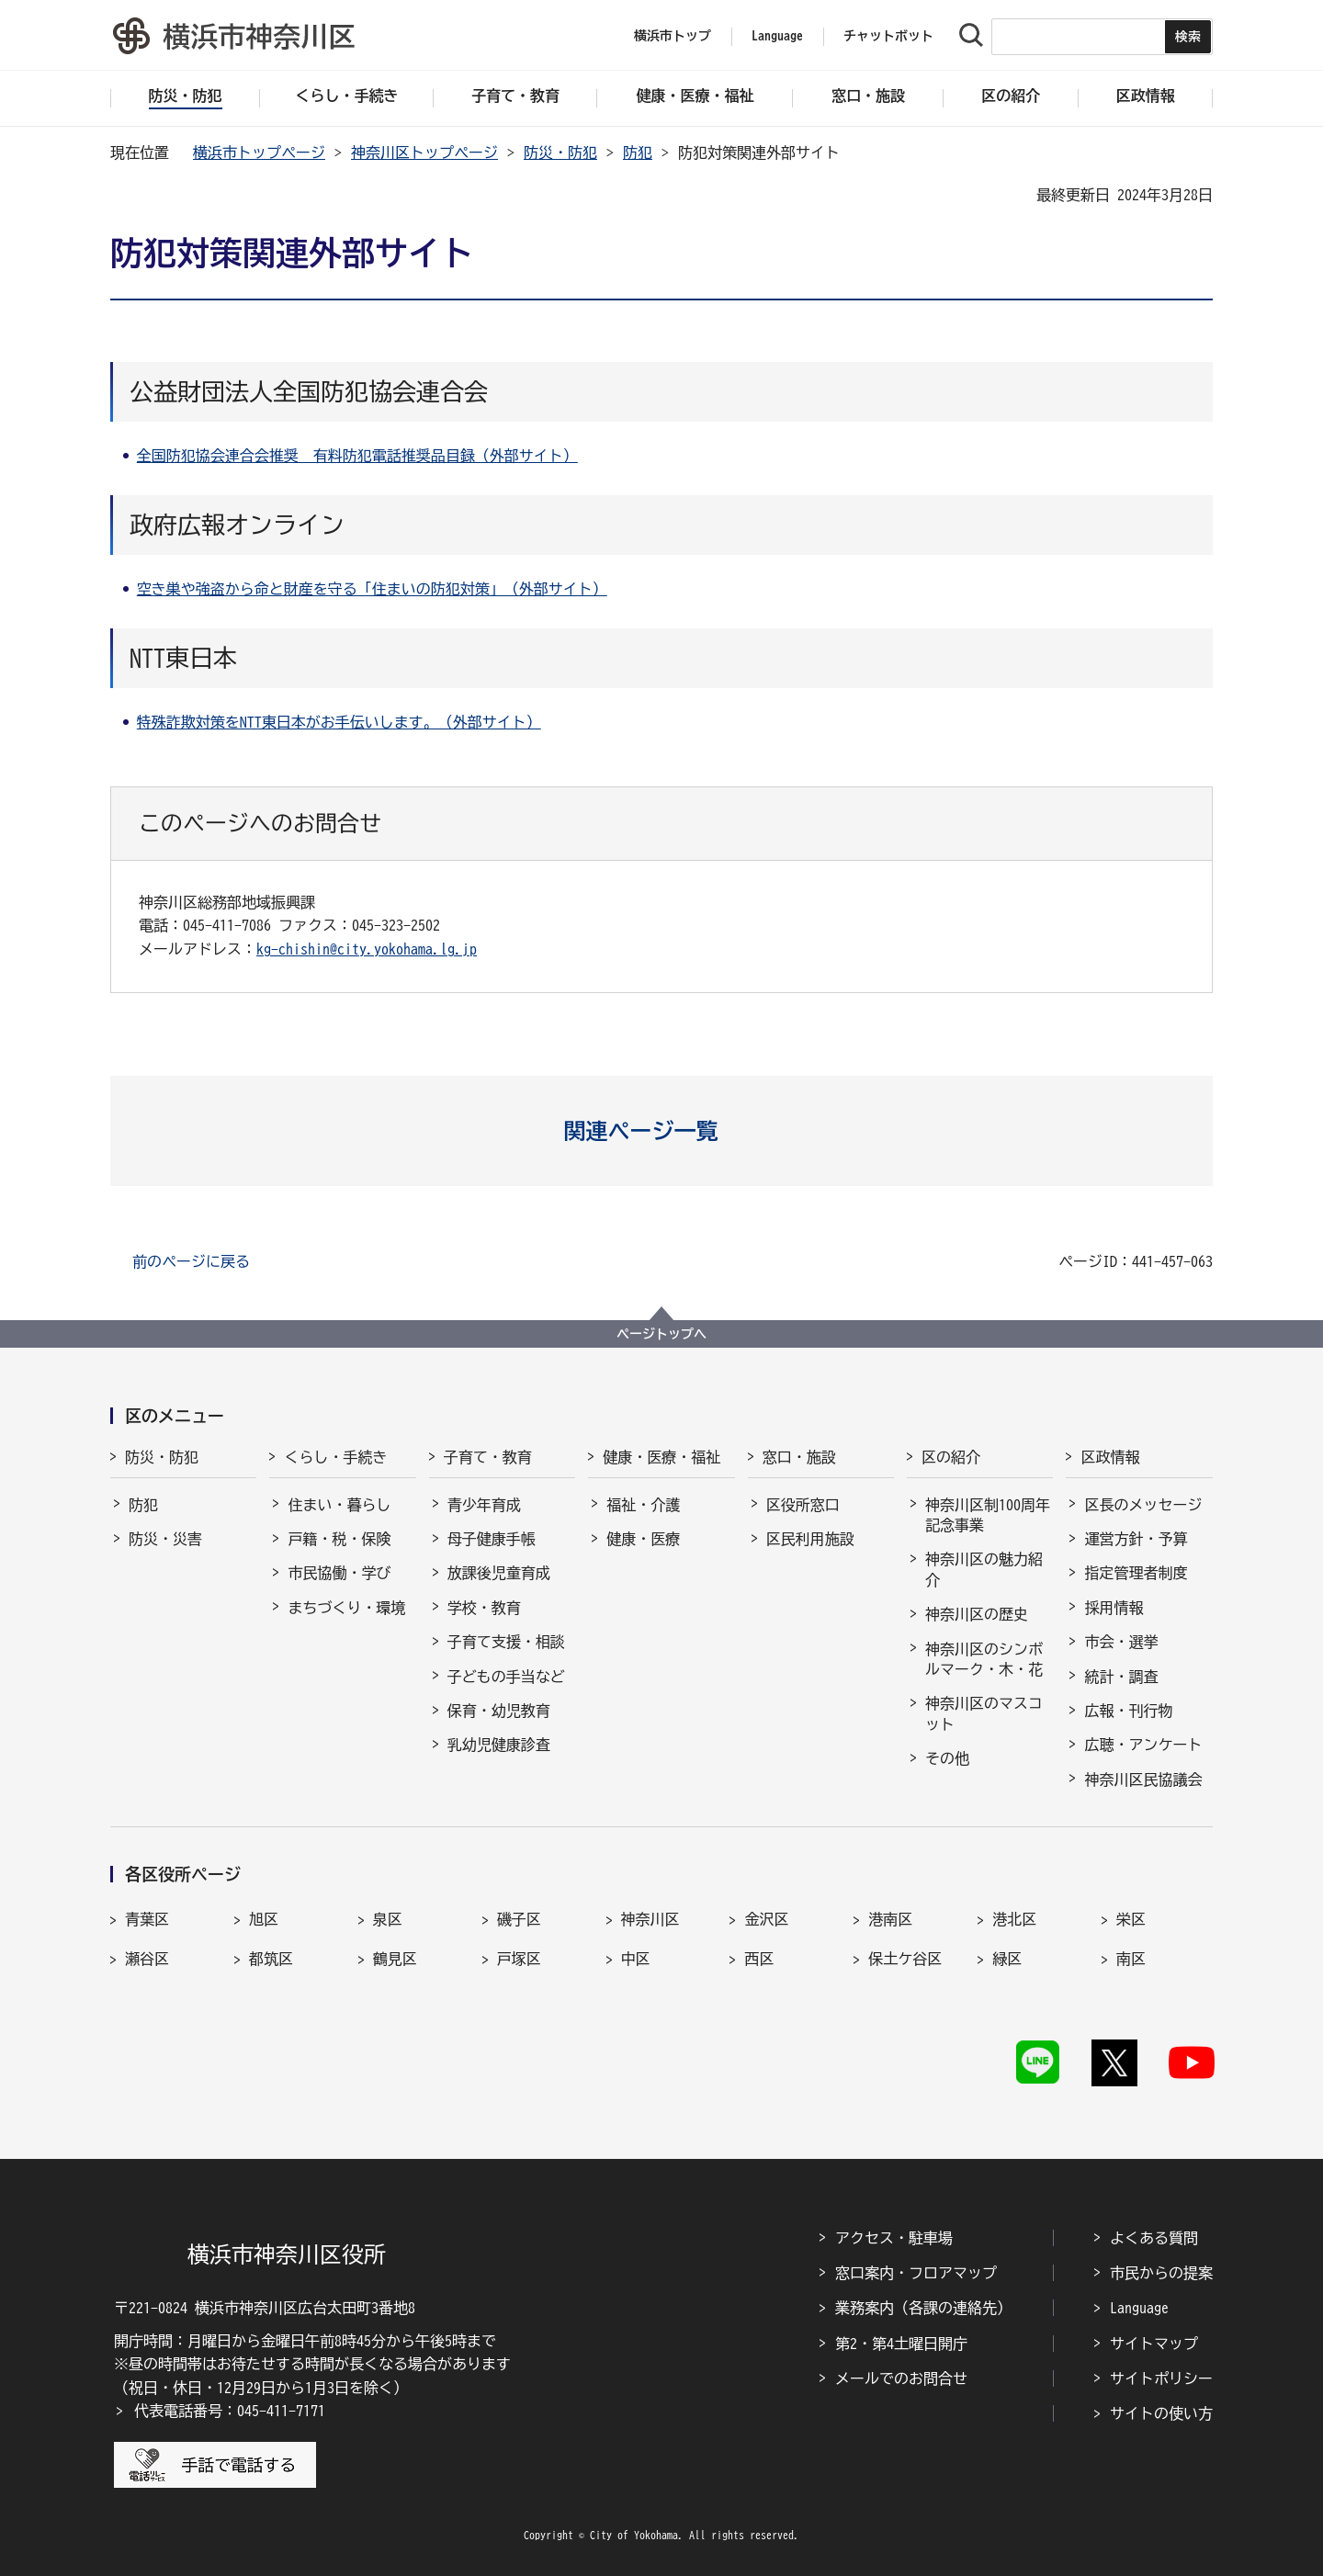 This screenshot has width=1323, height=2576. I want to click on 区民利用施設, so click(810, 1538).